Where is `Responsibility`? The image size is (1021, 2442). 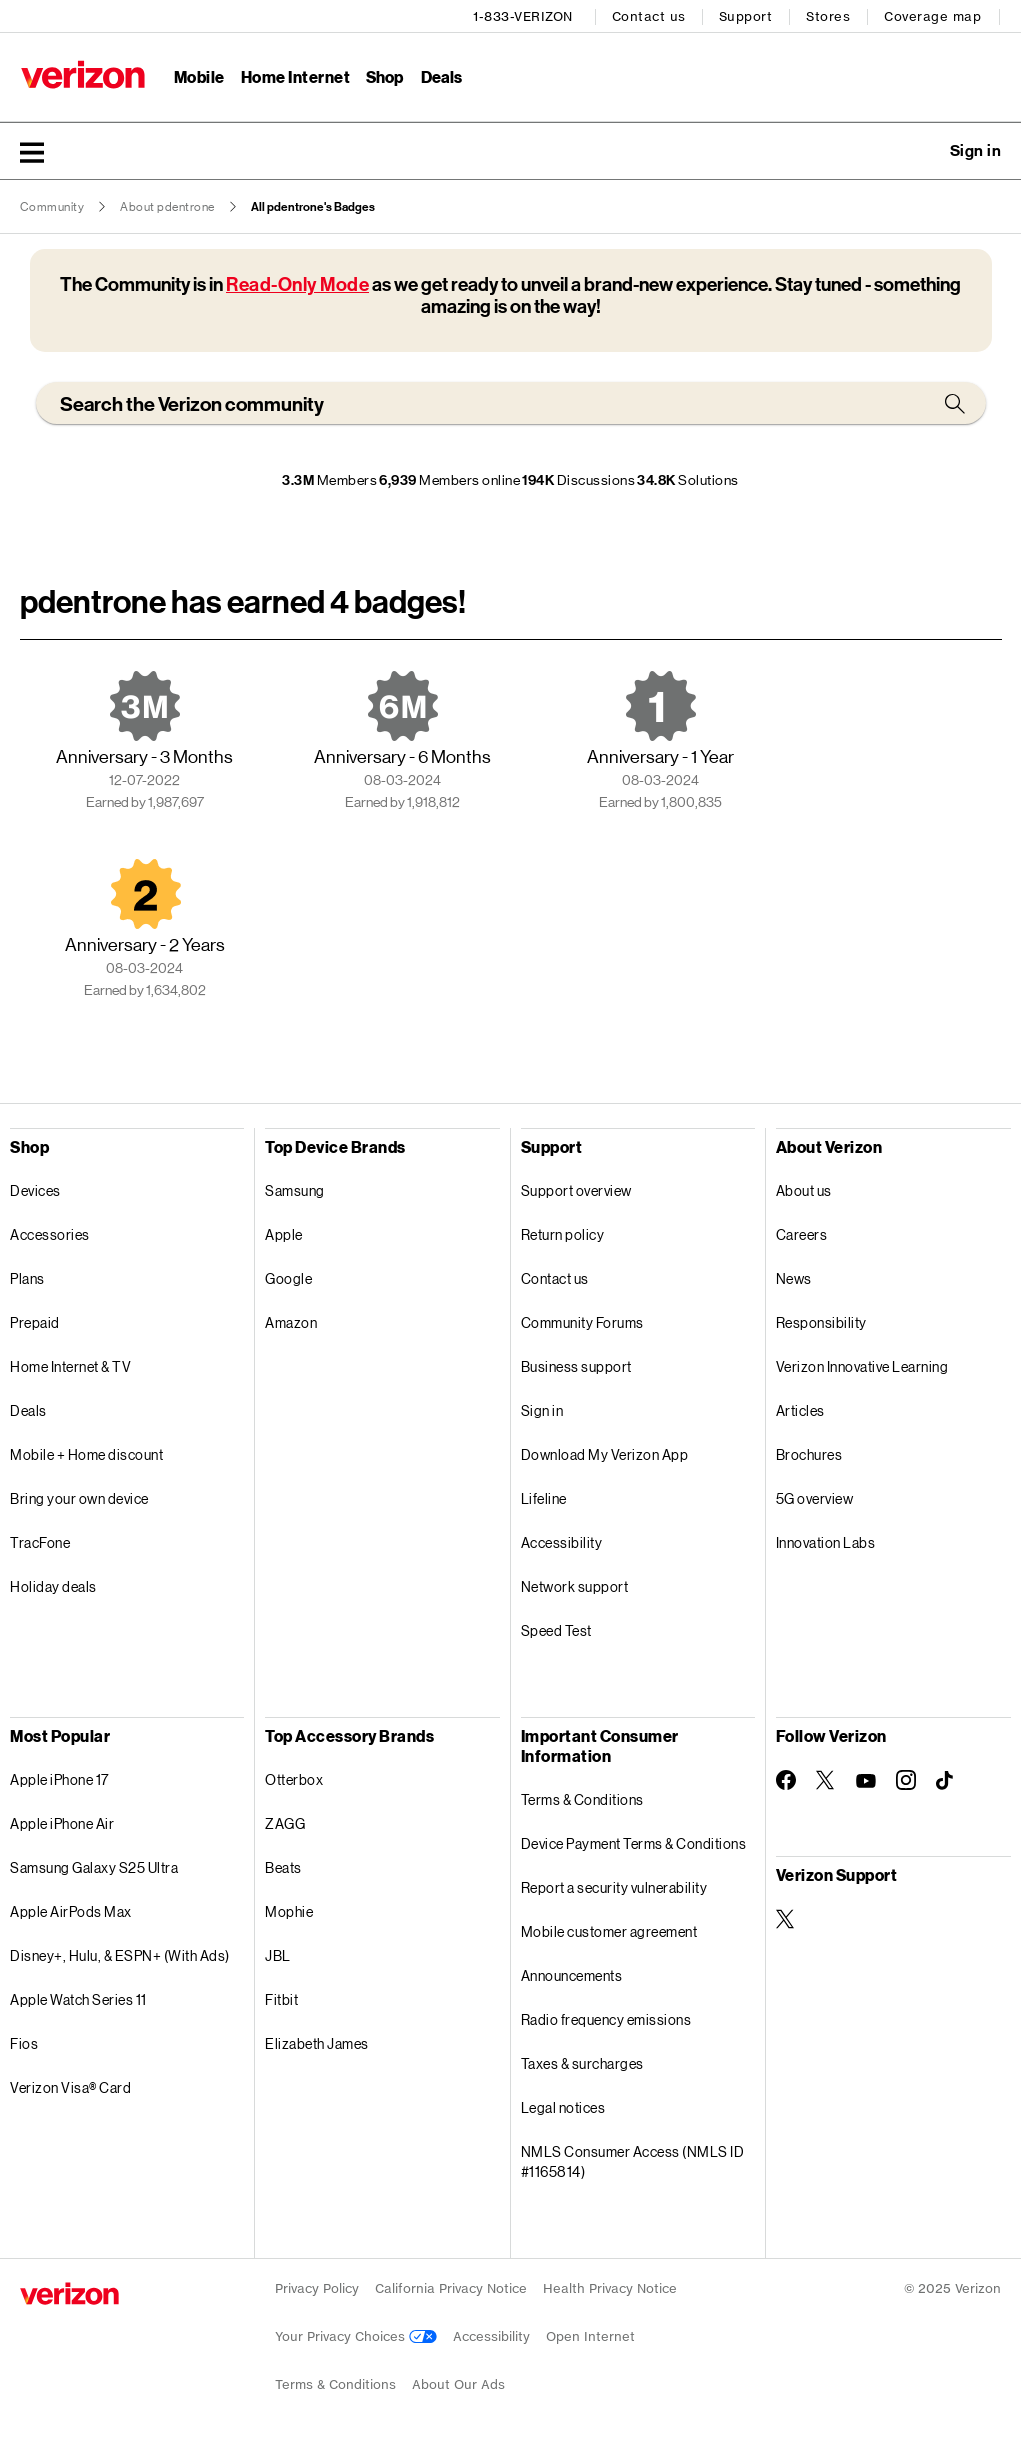 Responsibility is located at coordinates (821, 1321).